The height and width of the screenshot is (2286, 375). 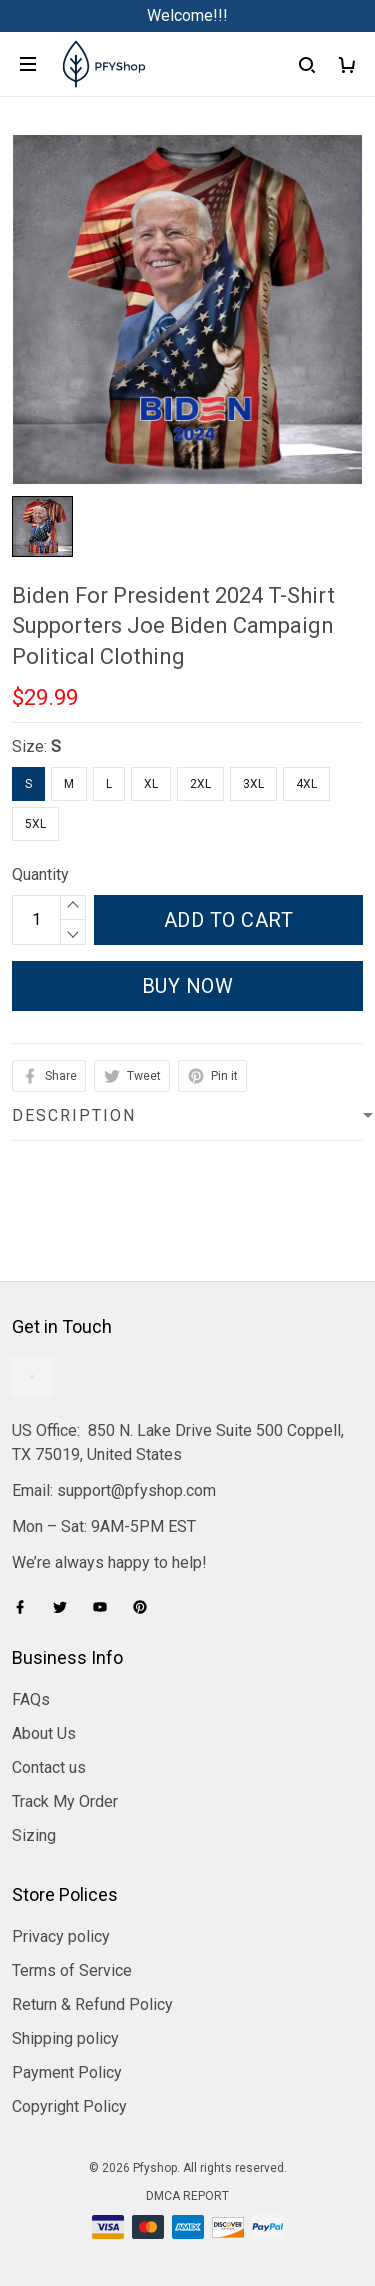 What do you see at coordinates (65, 1801) in the screenshot?
I see `Track My Order` at bounding box center [65, 1801].